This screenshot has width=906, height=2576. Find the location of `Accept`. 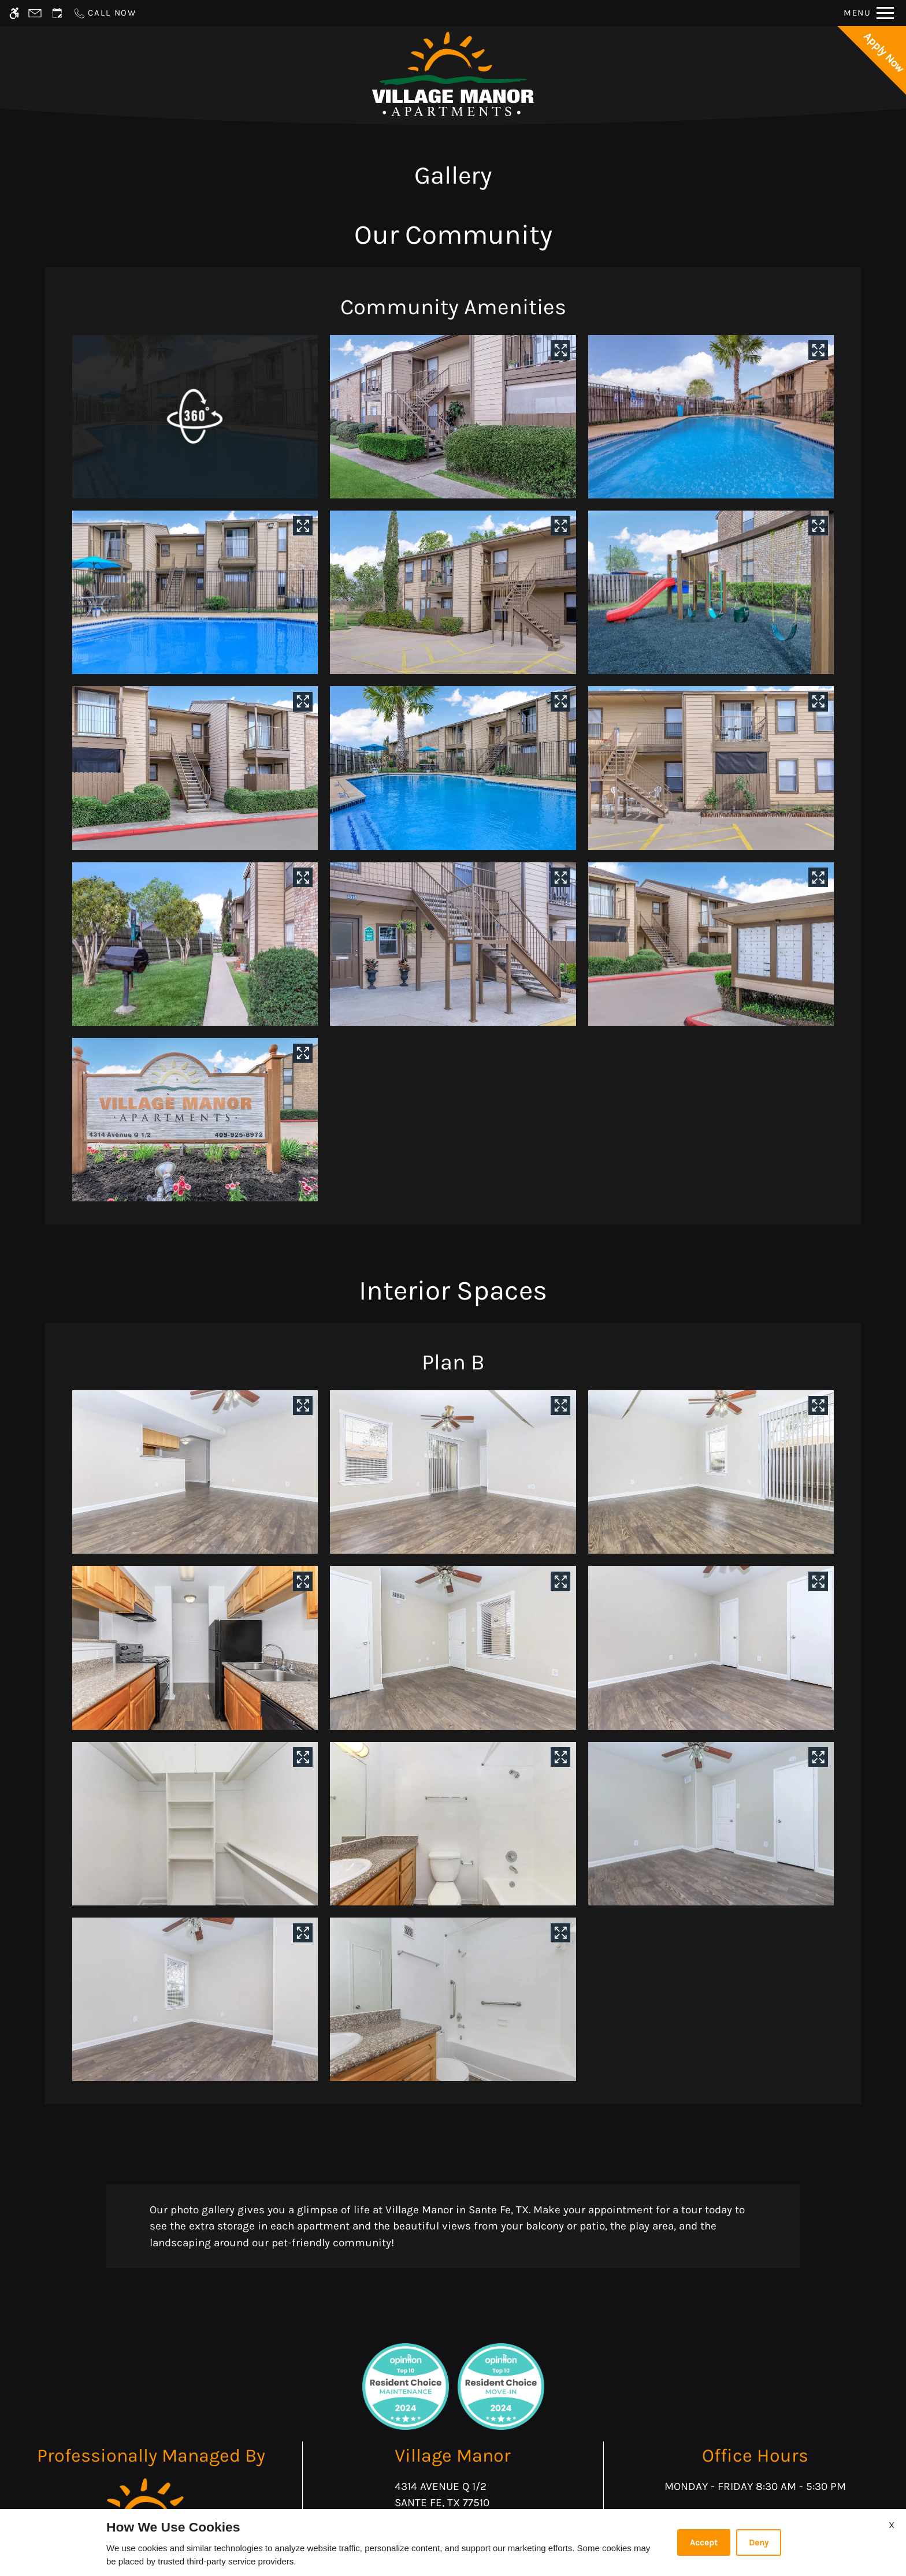

Accept is located at coordinates (704, 2542).